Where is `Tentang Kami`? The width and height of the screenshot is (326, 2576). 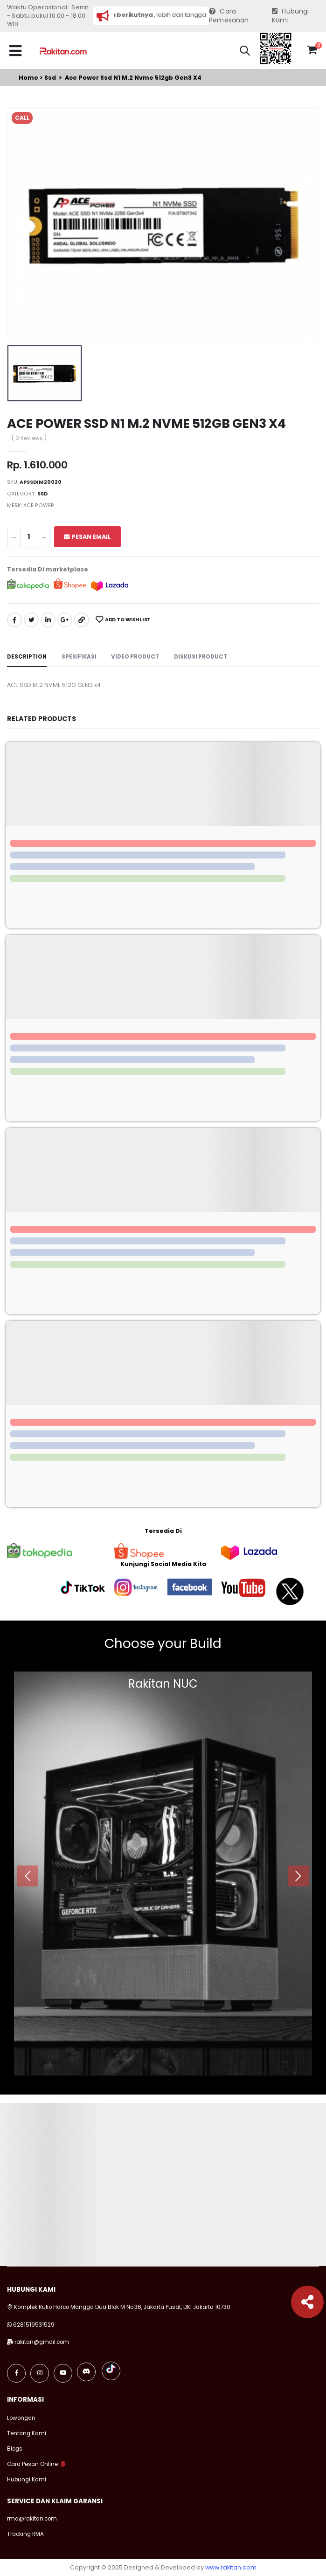
Tentang Kami is located at coordinates (26, 2433).